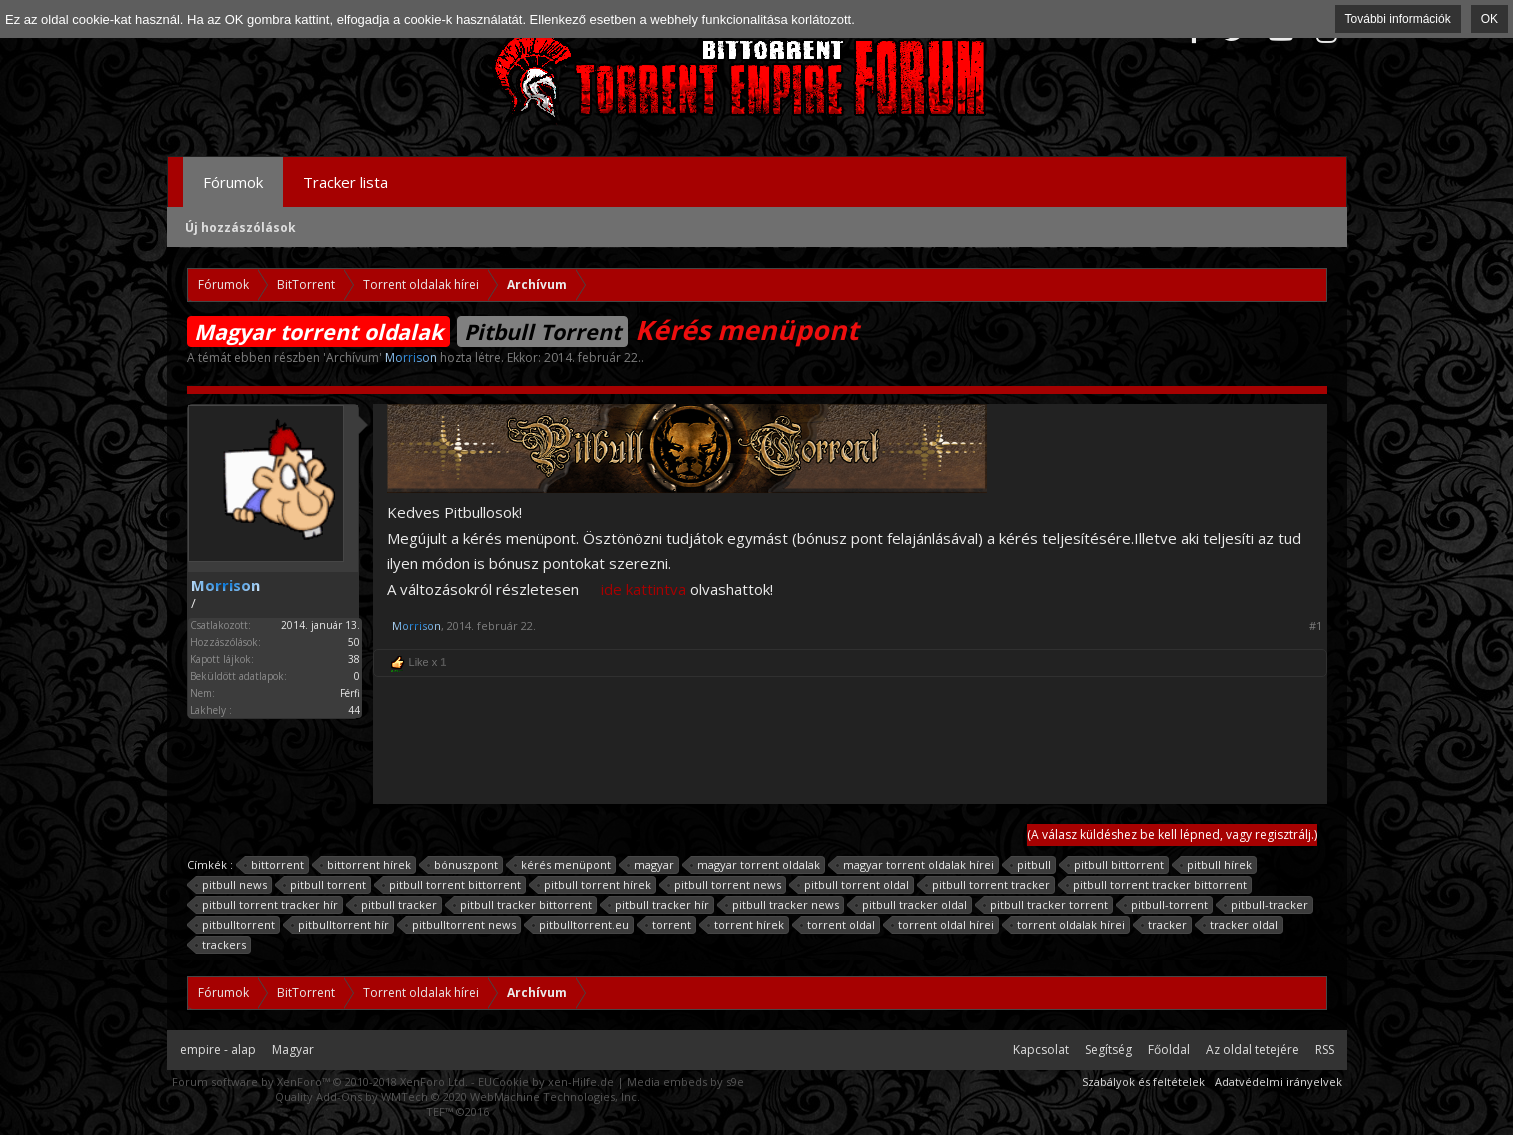 The image size is (1513, 1135). I want to click on Archívum, so click(352, 357).